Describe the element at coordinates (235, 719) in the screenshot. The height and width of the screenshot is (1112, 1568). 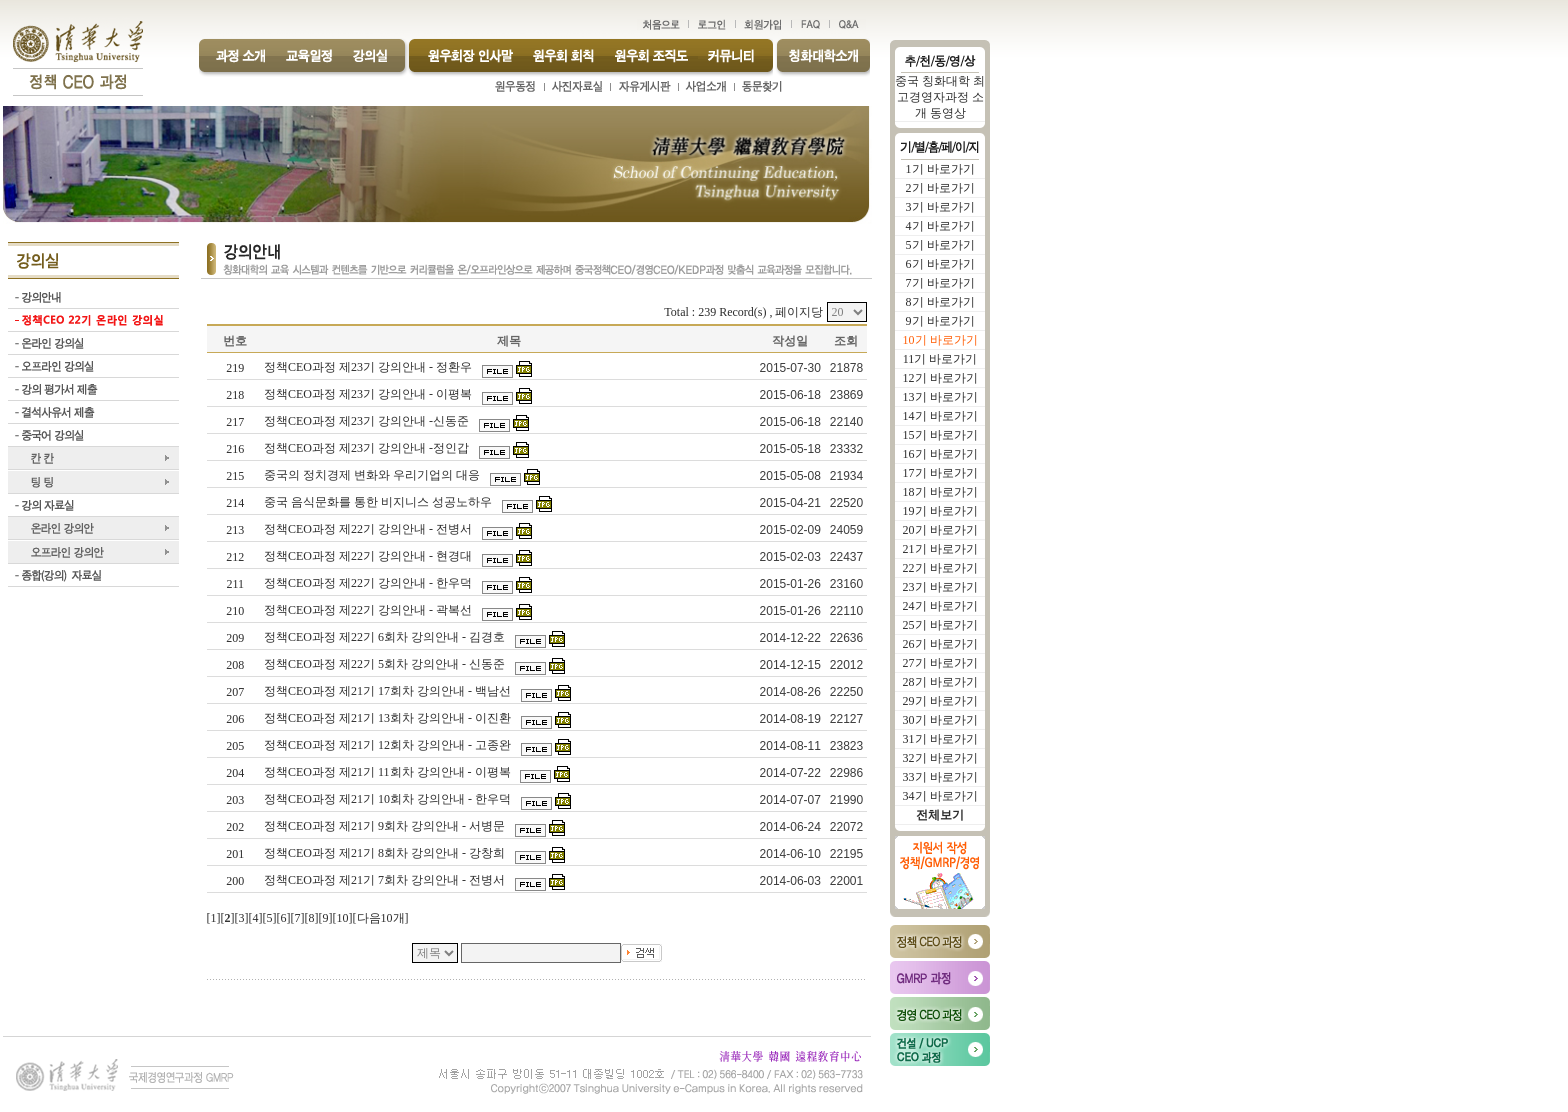
I see `206` at that location.